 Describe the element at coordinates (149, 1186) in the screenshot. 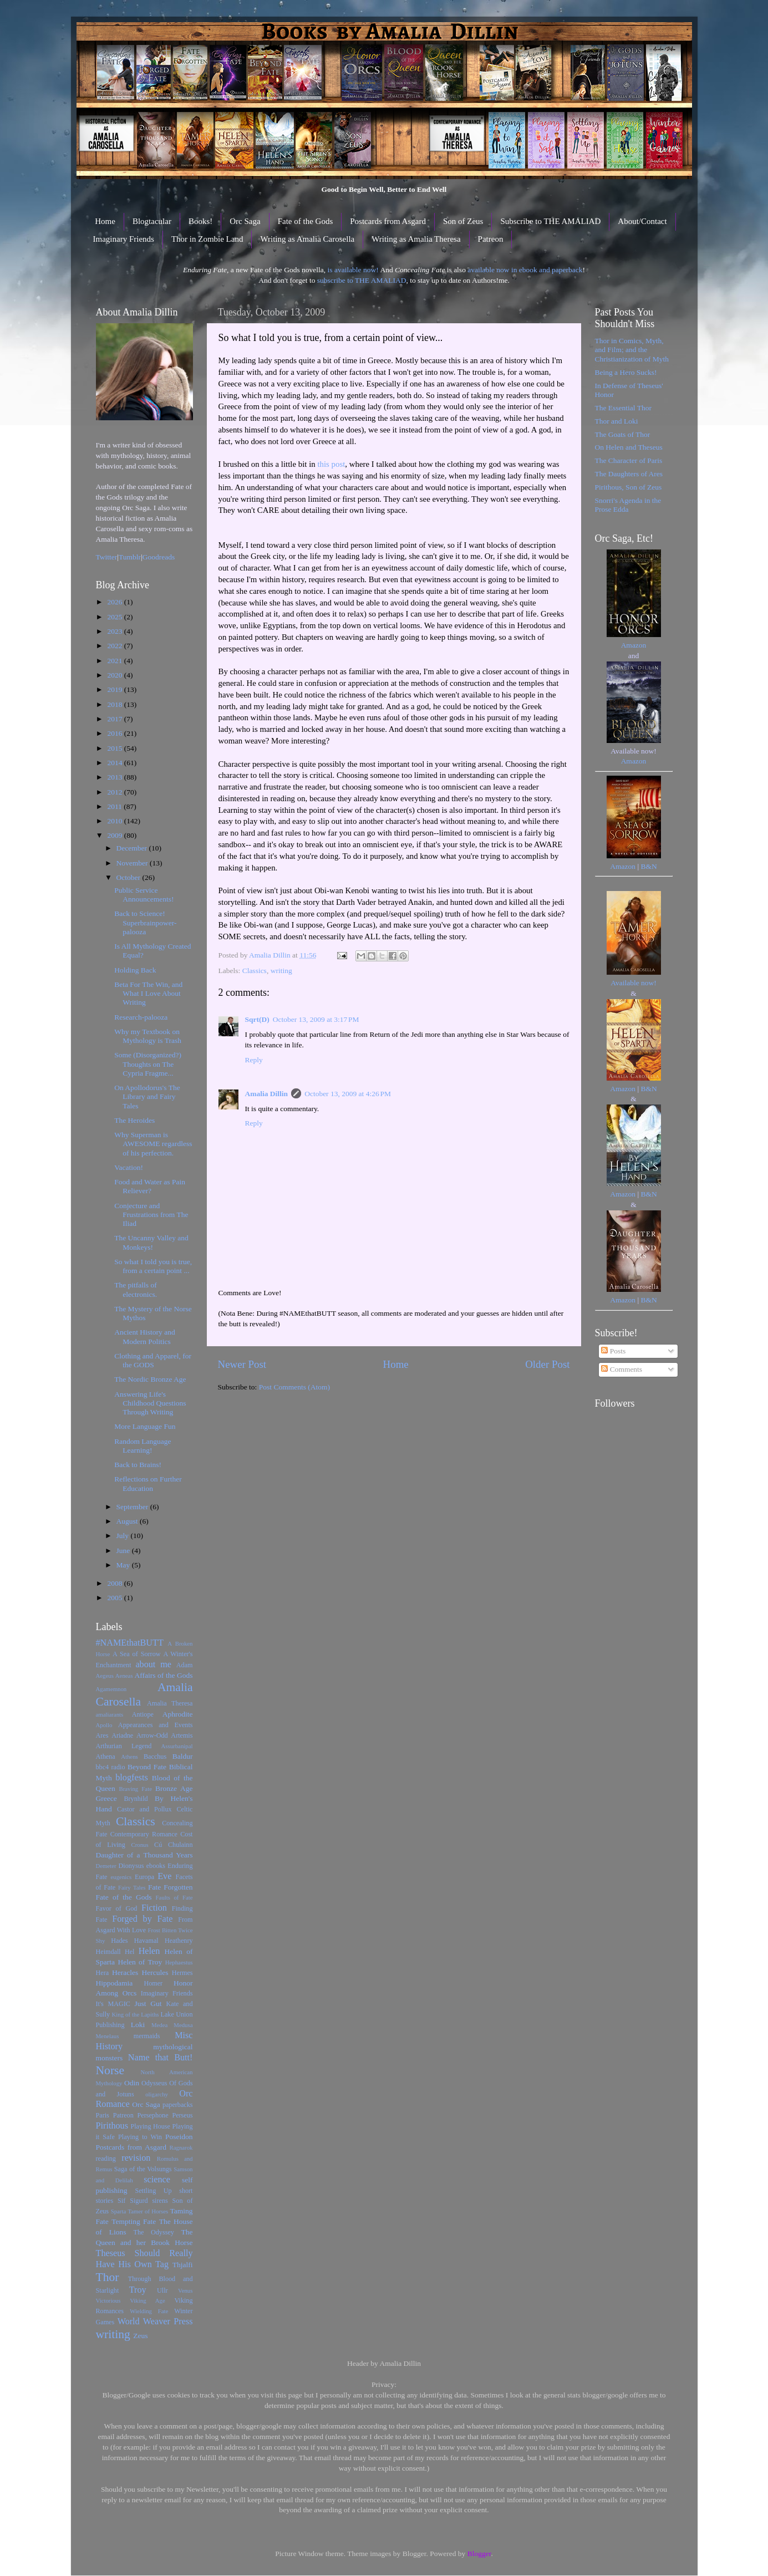

I see `Food and Water as Pain Reliever?` at that location.